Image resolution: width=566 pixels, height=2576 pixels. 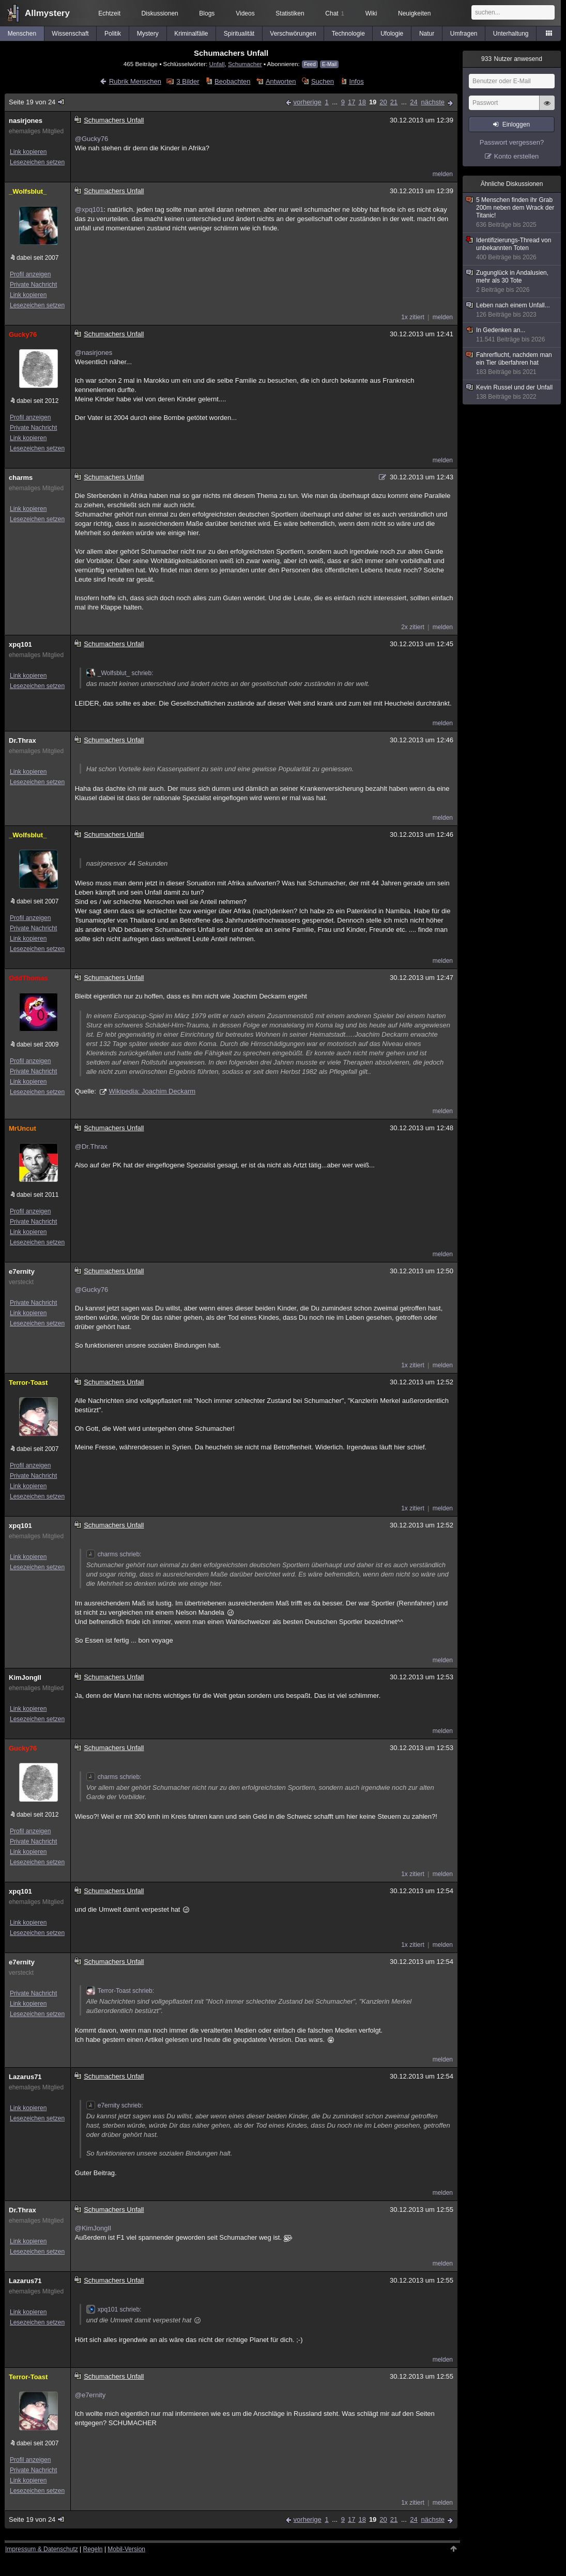 What do you see at coordinates (109, 13) in the screenshot?
I see `Echtzeit` at bounding box center [109, 13].